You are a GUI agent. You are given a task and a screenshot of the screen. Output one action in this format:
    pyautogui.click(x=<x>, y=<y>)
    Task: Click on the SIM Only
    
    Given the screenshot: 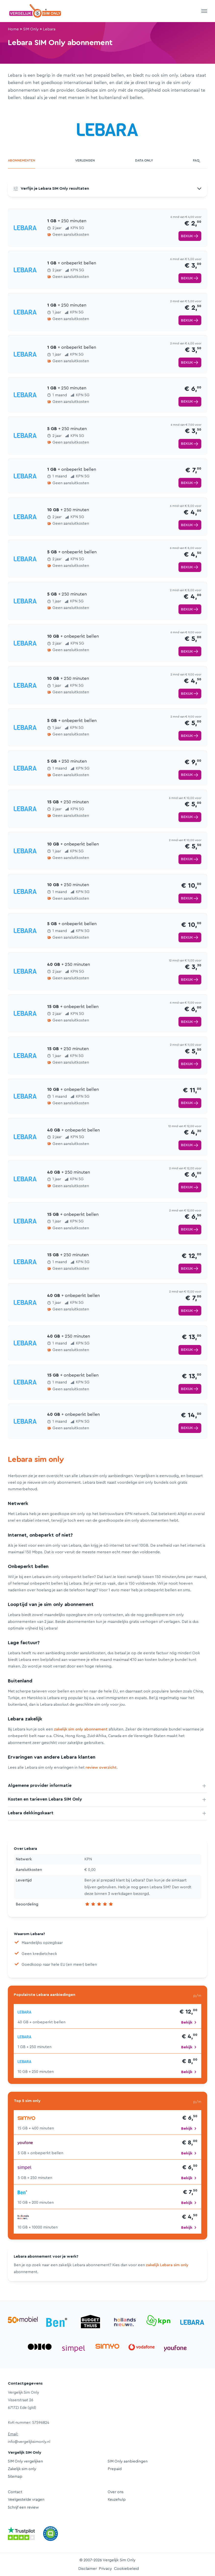 What is the action you would take?
    pyautogui.click(x=31, y=29)
    